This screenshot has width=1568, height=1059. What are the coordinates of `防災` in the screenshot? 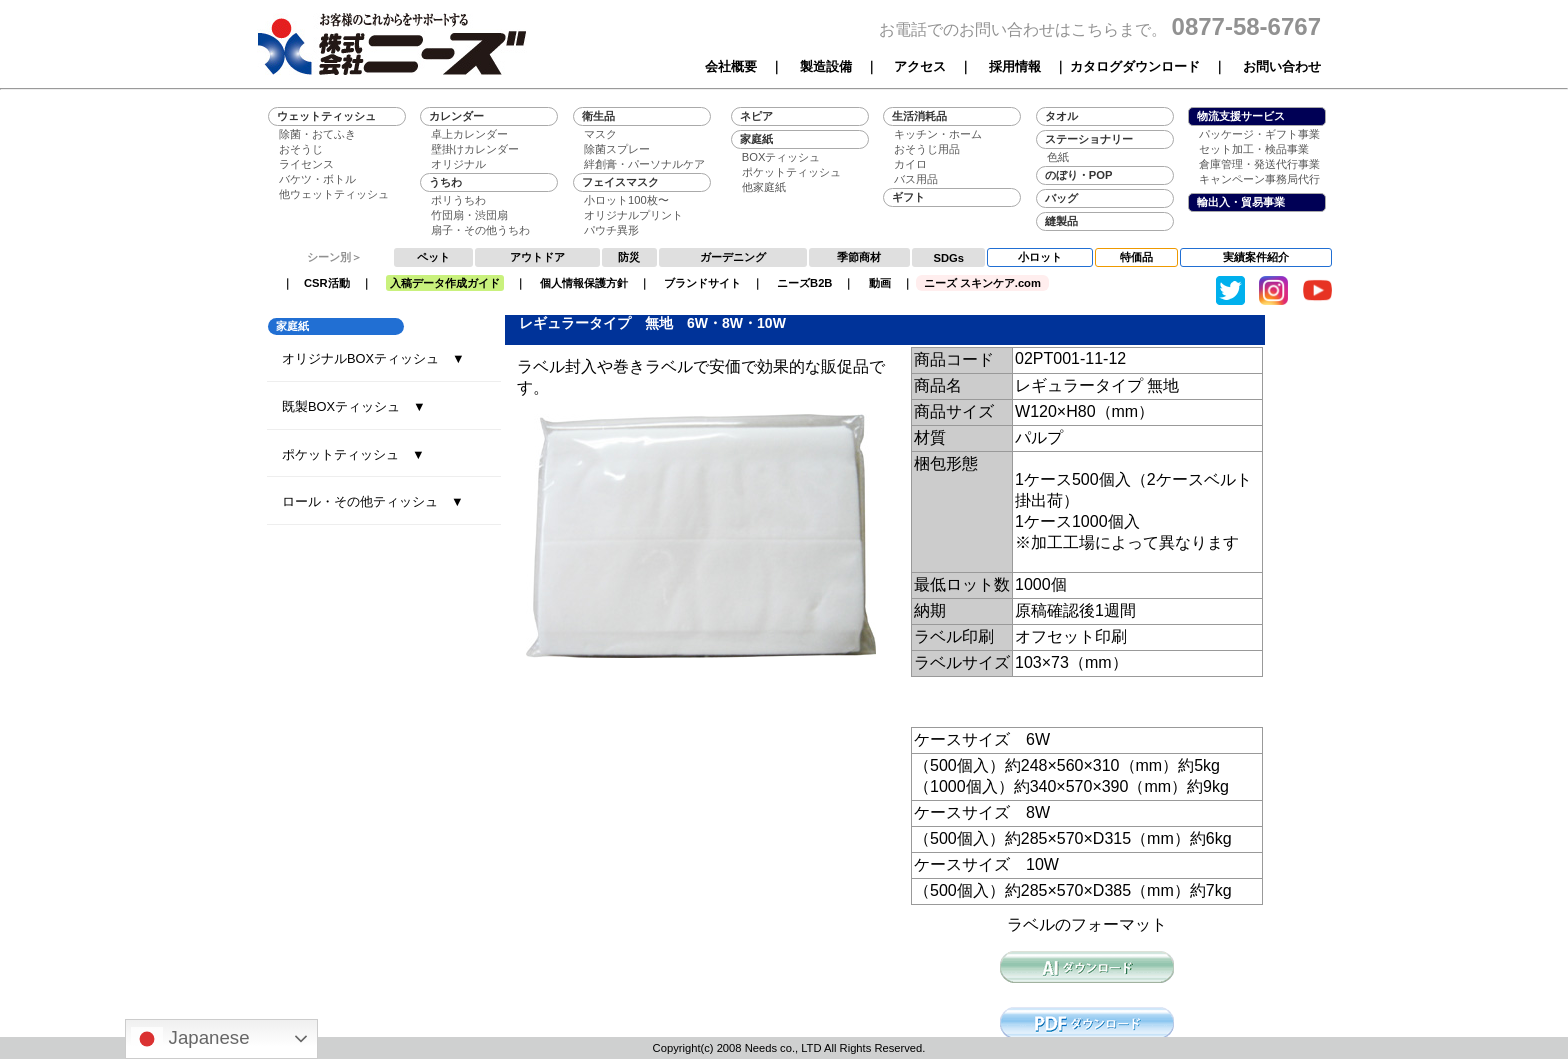 It's located at (629, 257).